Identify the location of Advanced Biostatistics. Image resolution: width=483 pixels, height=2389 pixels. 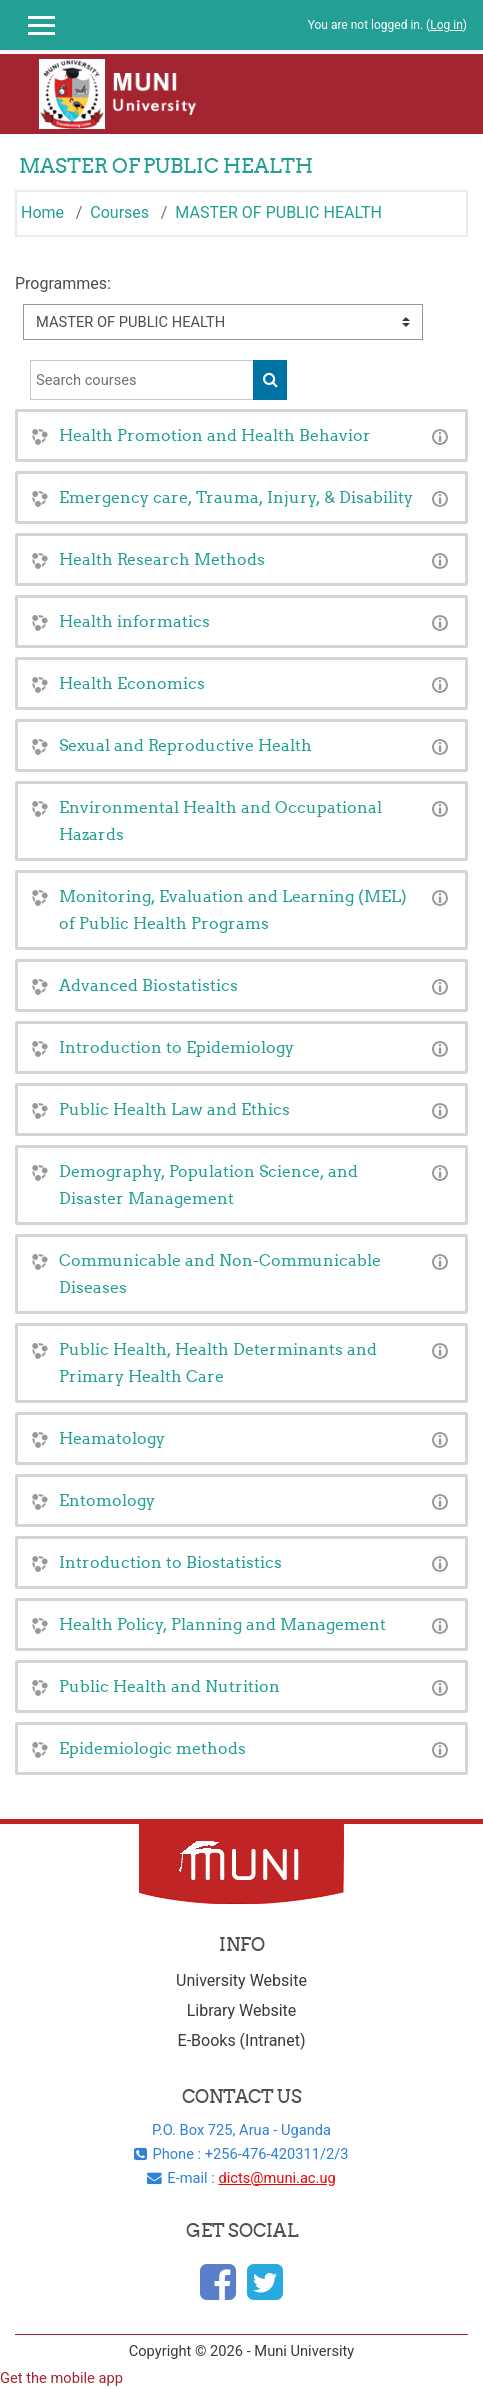
(148, 985).